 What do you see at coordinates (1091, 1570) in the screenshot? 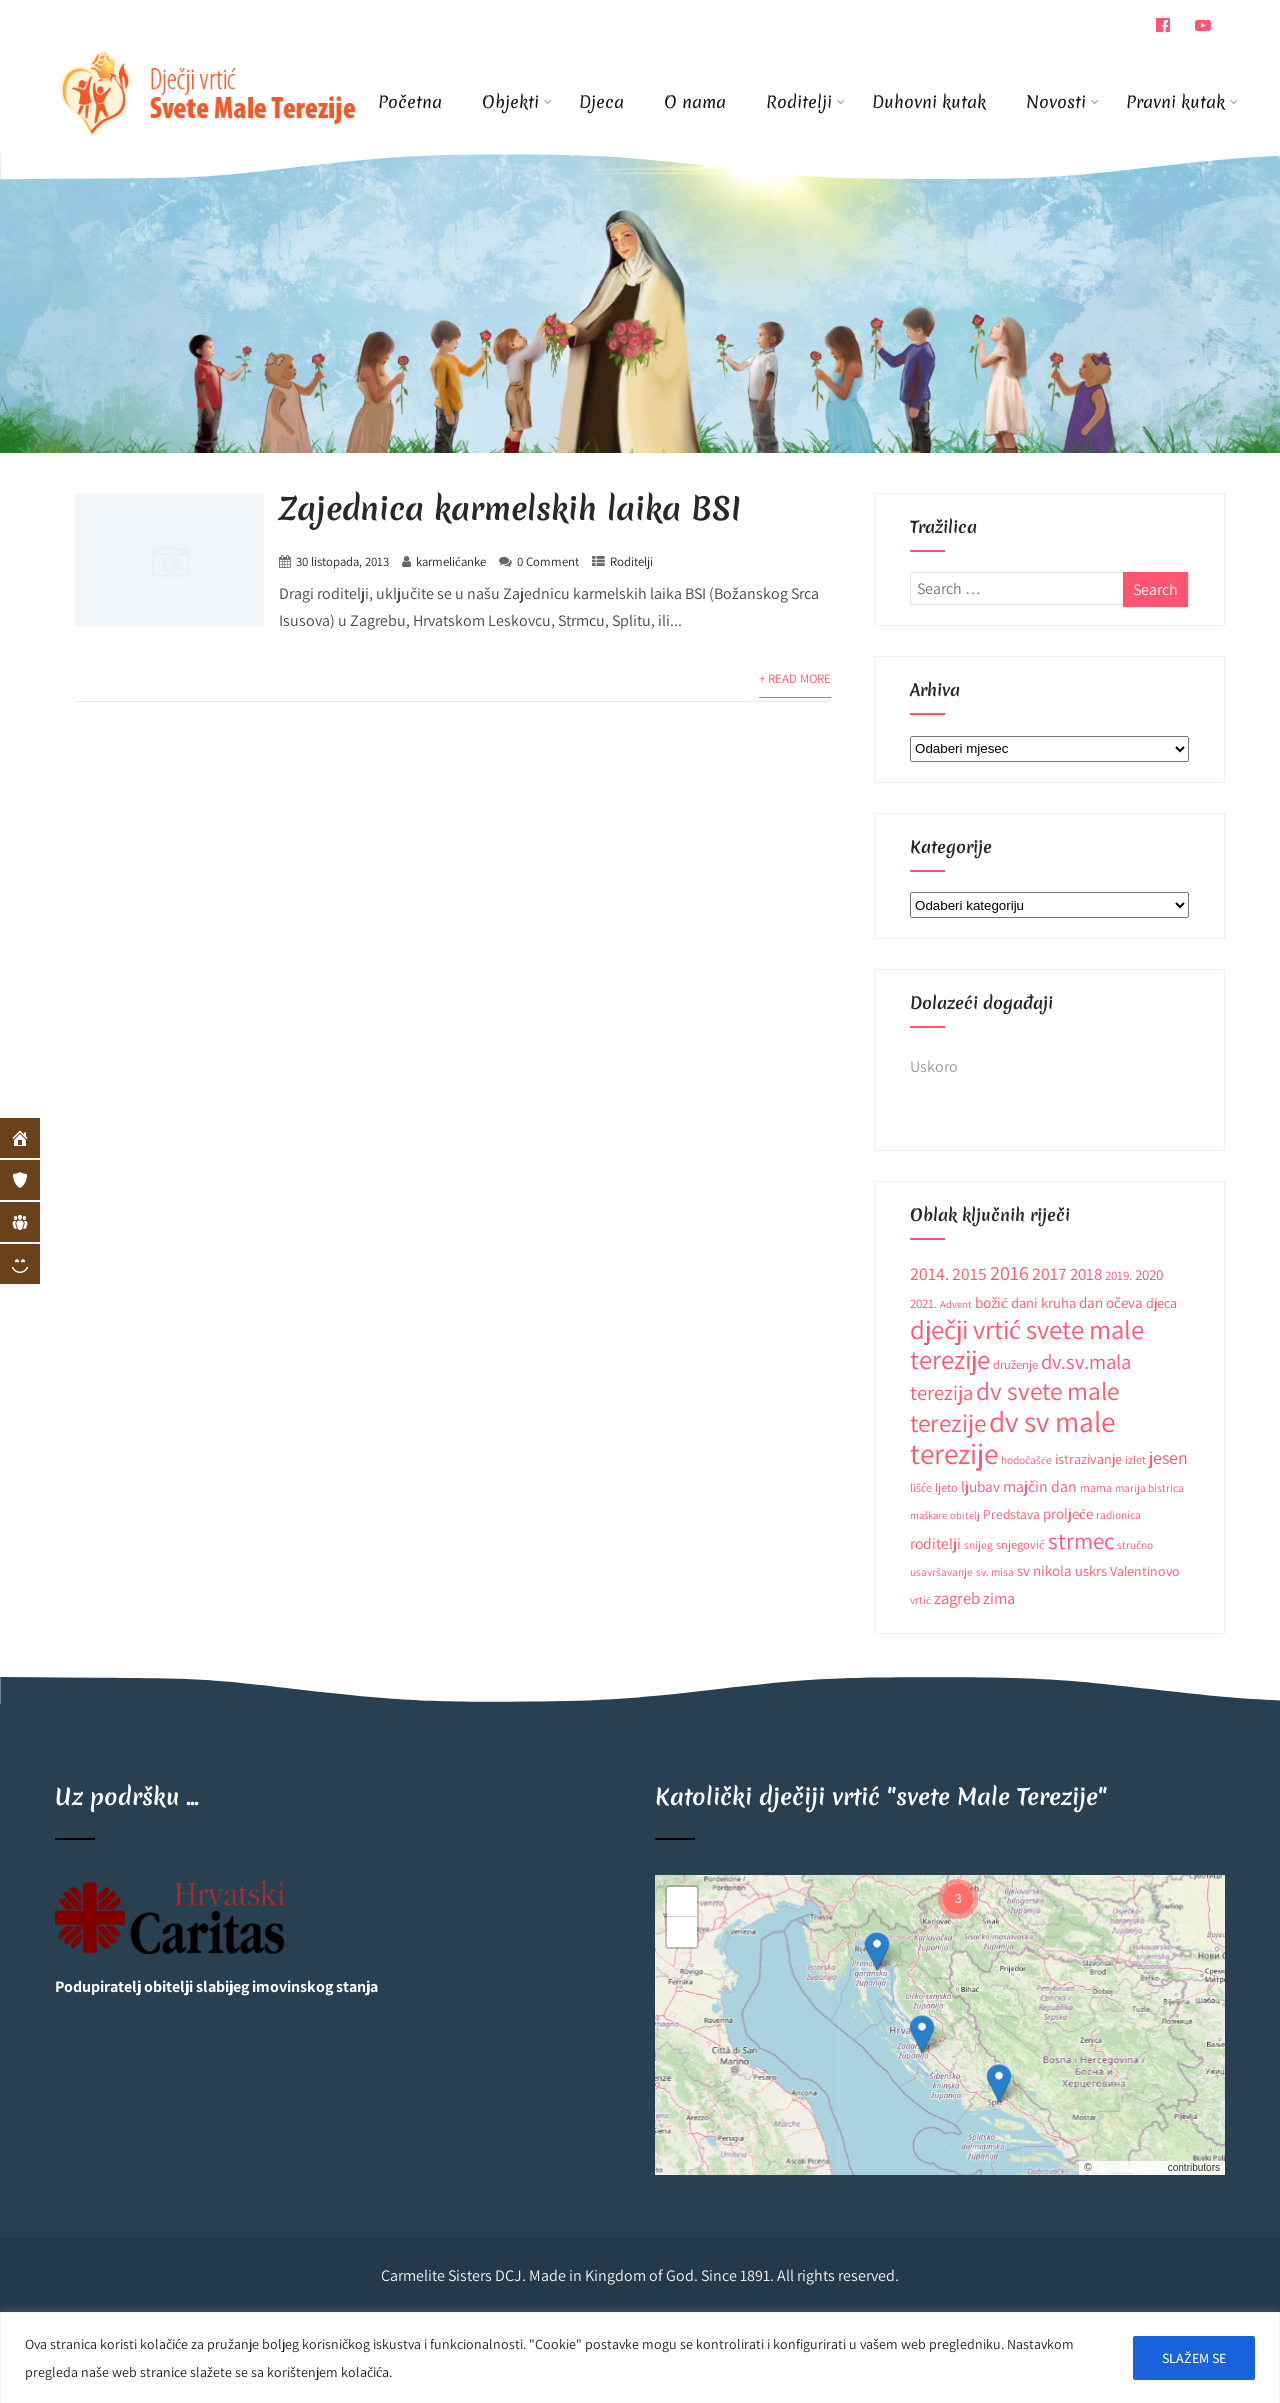
I see `uskrs [uskrs (16 stavki)]` at bounding box center [1091, 1570].